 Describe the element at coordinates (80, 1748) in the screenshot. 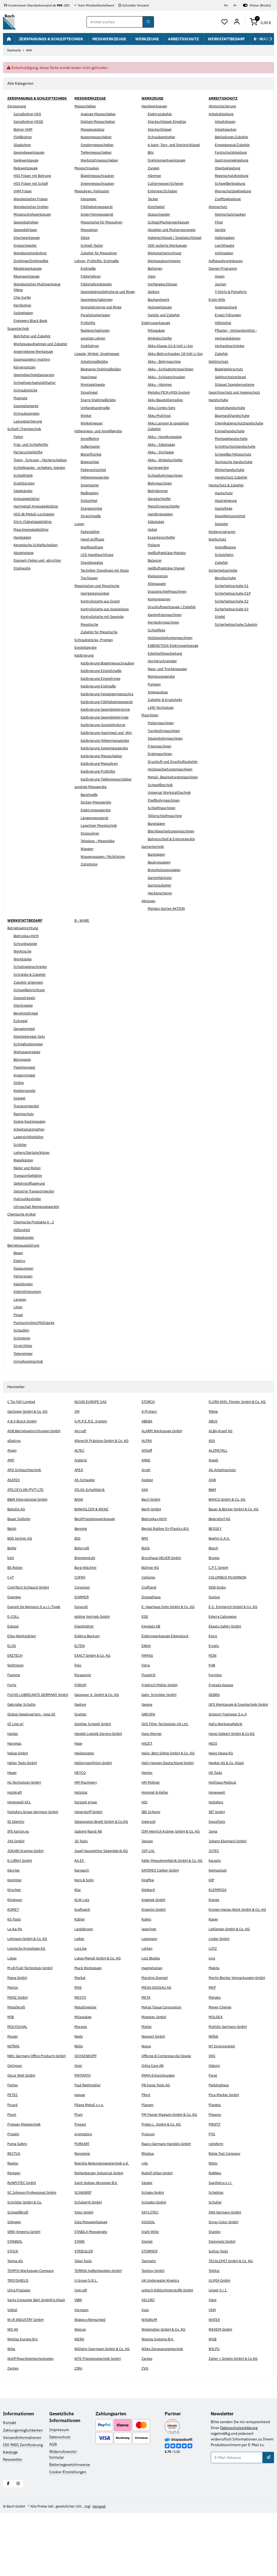

I see `Grattec` at that location.